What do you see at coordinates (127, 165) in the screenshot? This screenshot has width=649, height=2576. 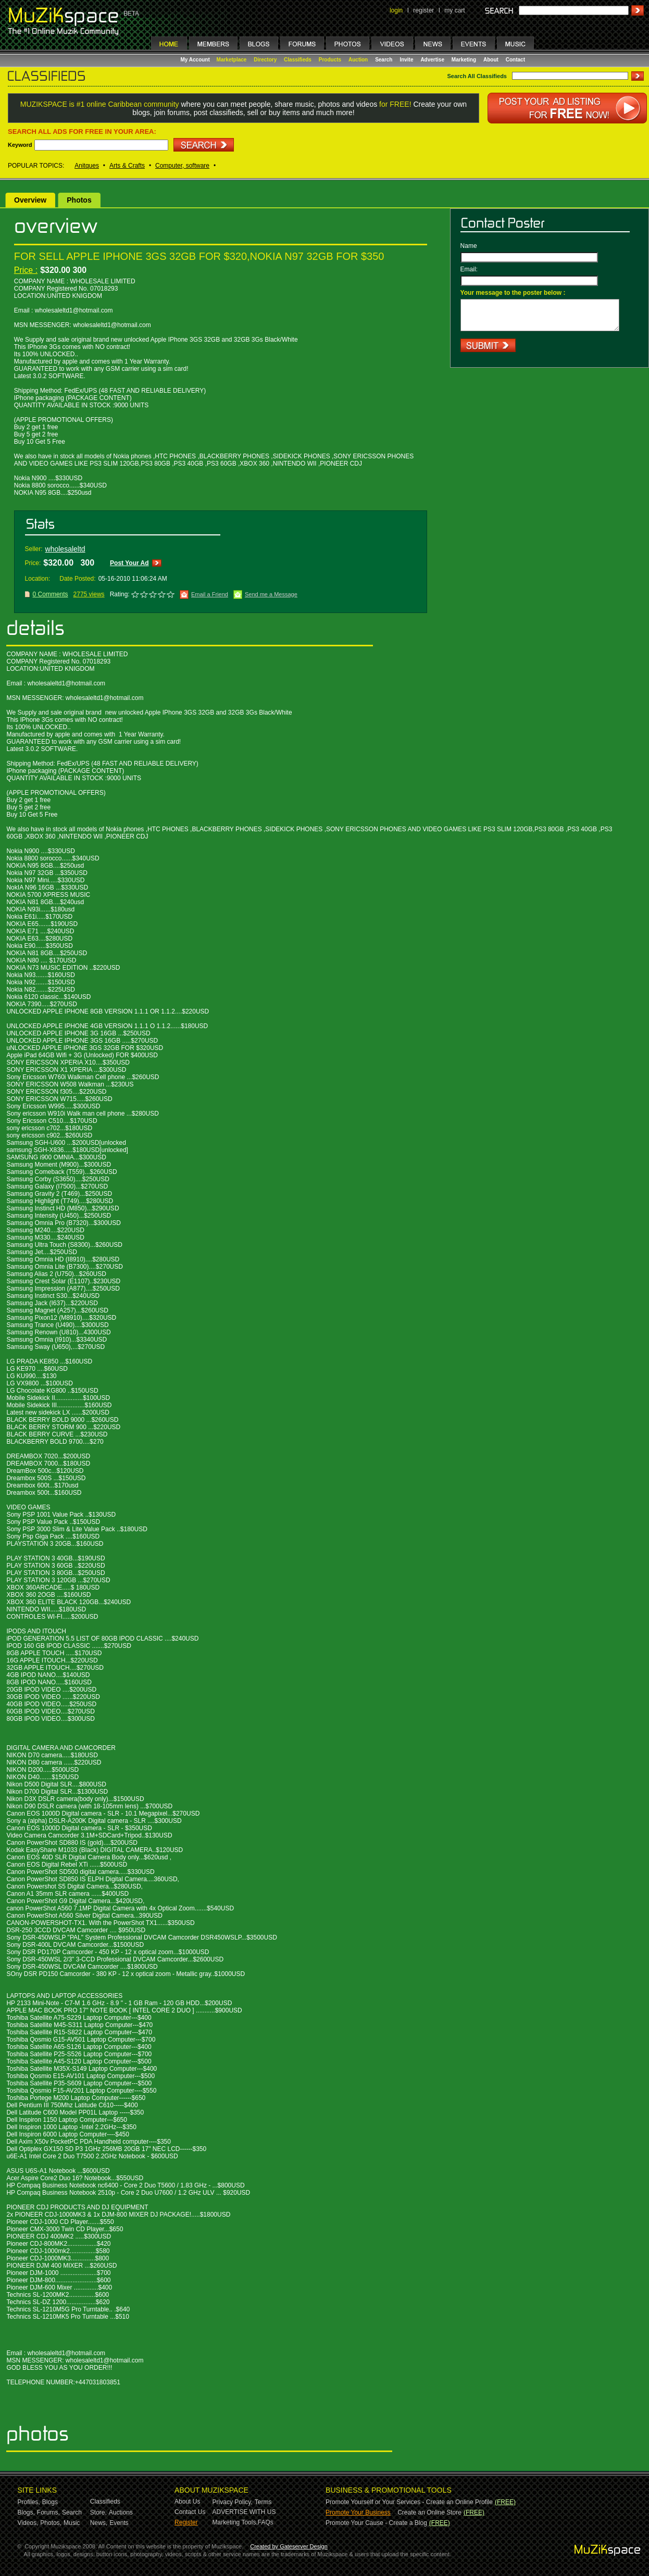 I see `Arts & Crafts` at bounding box center [127, 165].